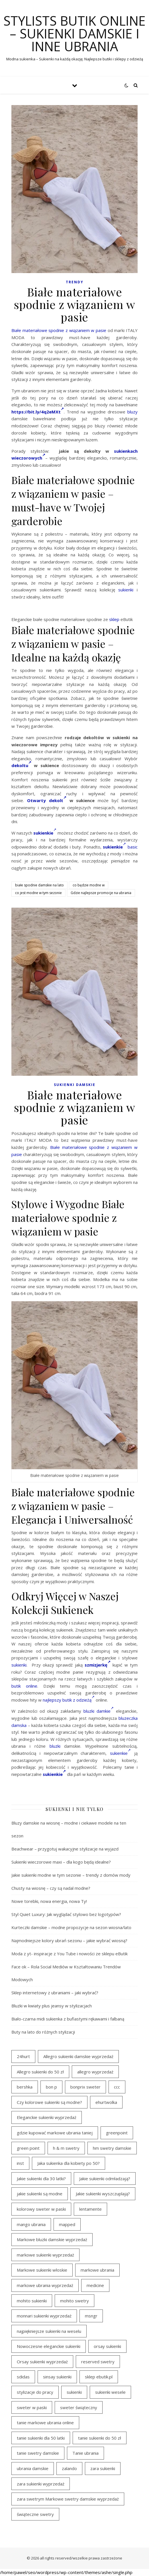 This screenshot has height=2576, width=149. I want to click on tanie swetry damskie [tanie swetry damskie (35 elementów)], so click(38, 2453).